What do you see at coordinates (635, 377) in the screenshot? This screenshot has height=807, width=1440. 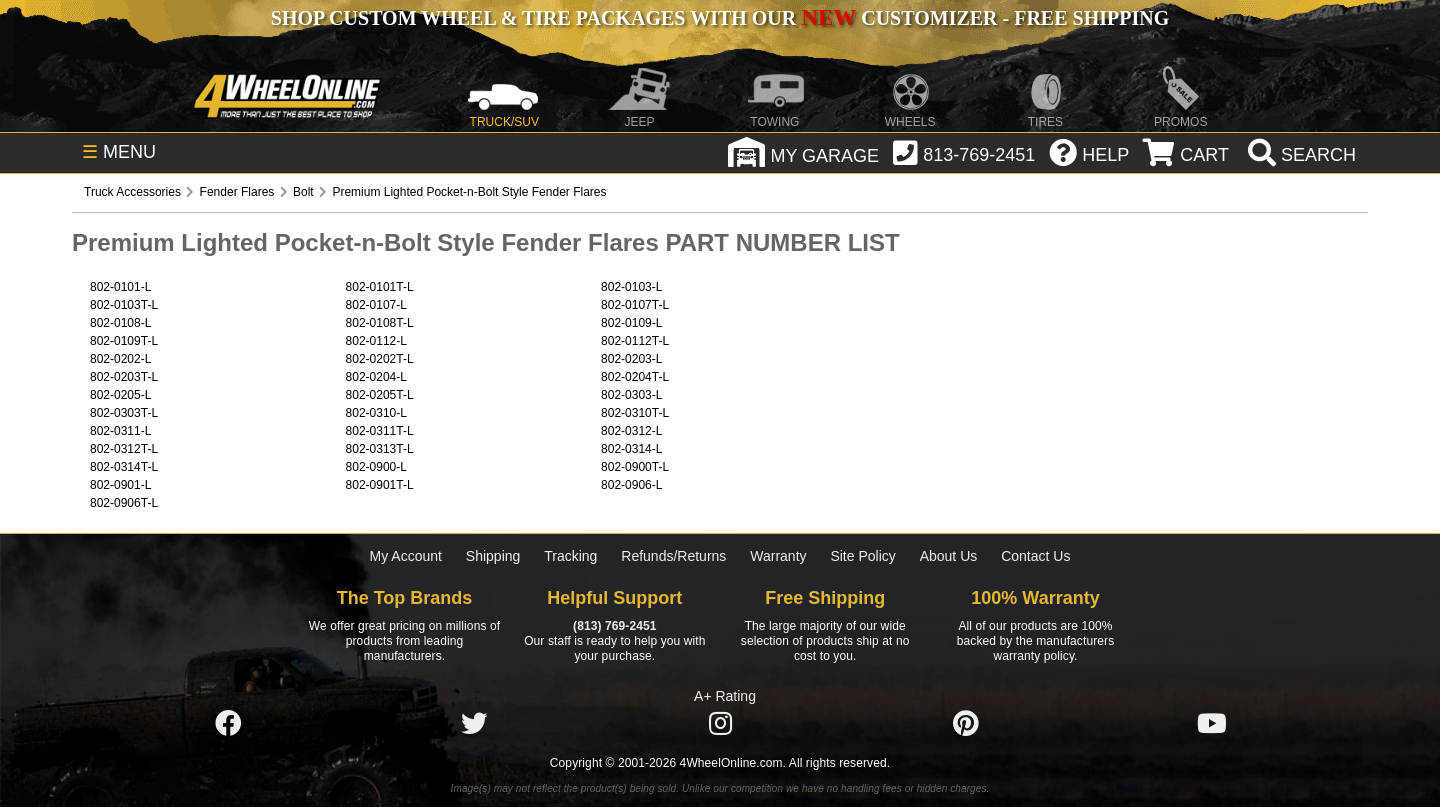 I see `802-0204T-L` at bounding box center [635, 377].